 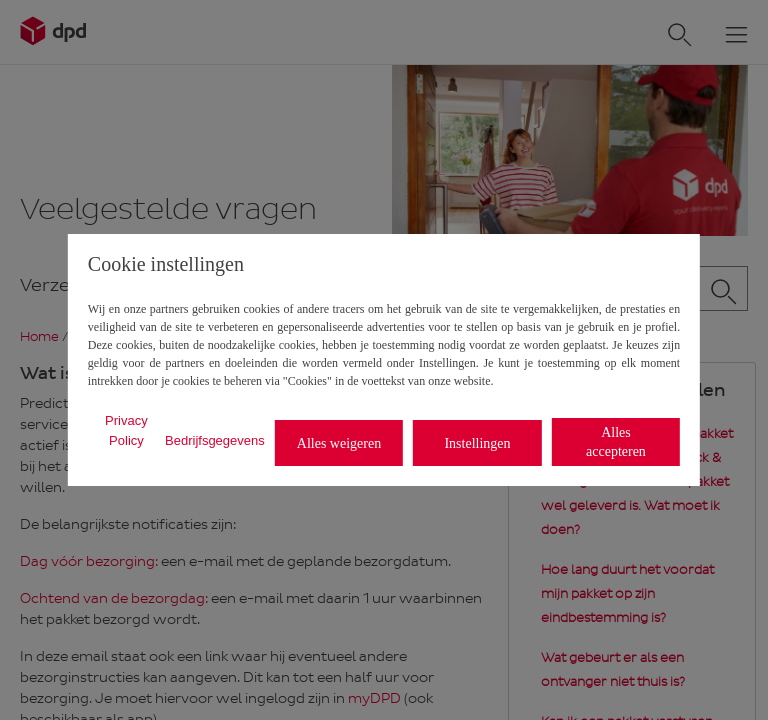 What do you see at coordinates (616, 442) in the screenshot?
I see `Alles accepteren` at bounding box center [616, 442].